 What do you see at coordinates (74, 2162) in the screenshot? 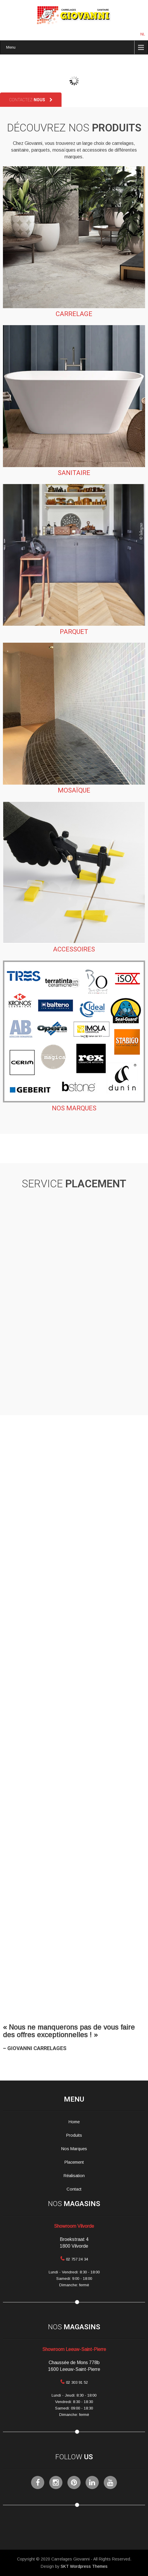
I see `Placement` at bounding box center [74, 2162].